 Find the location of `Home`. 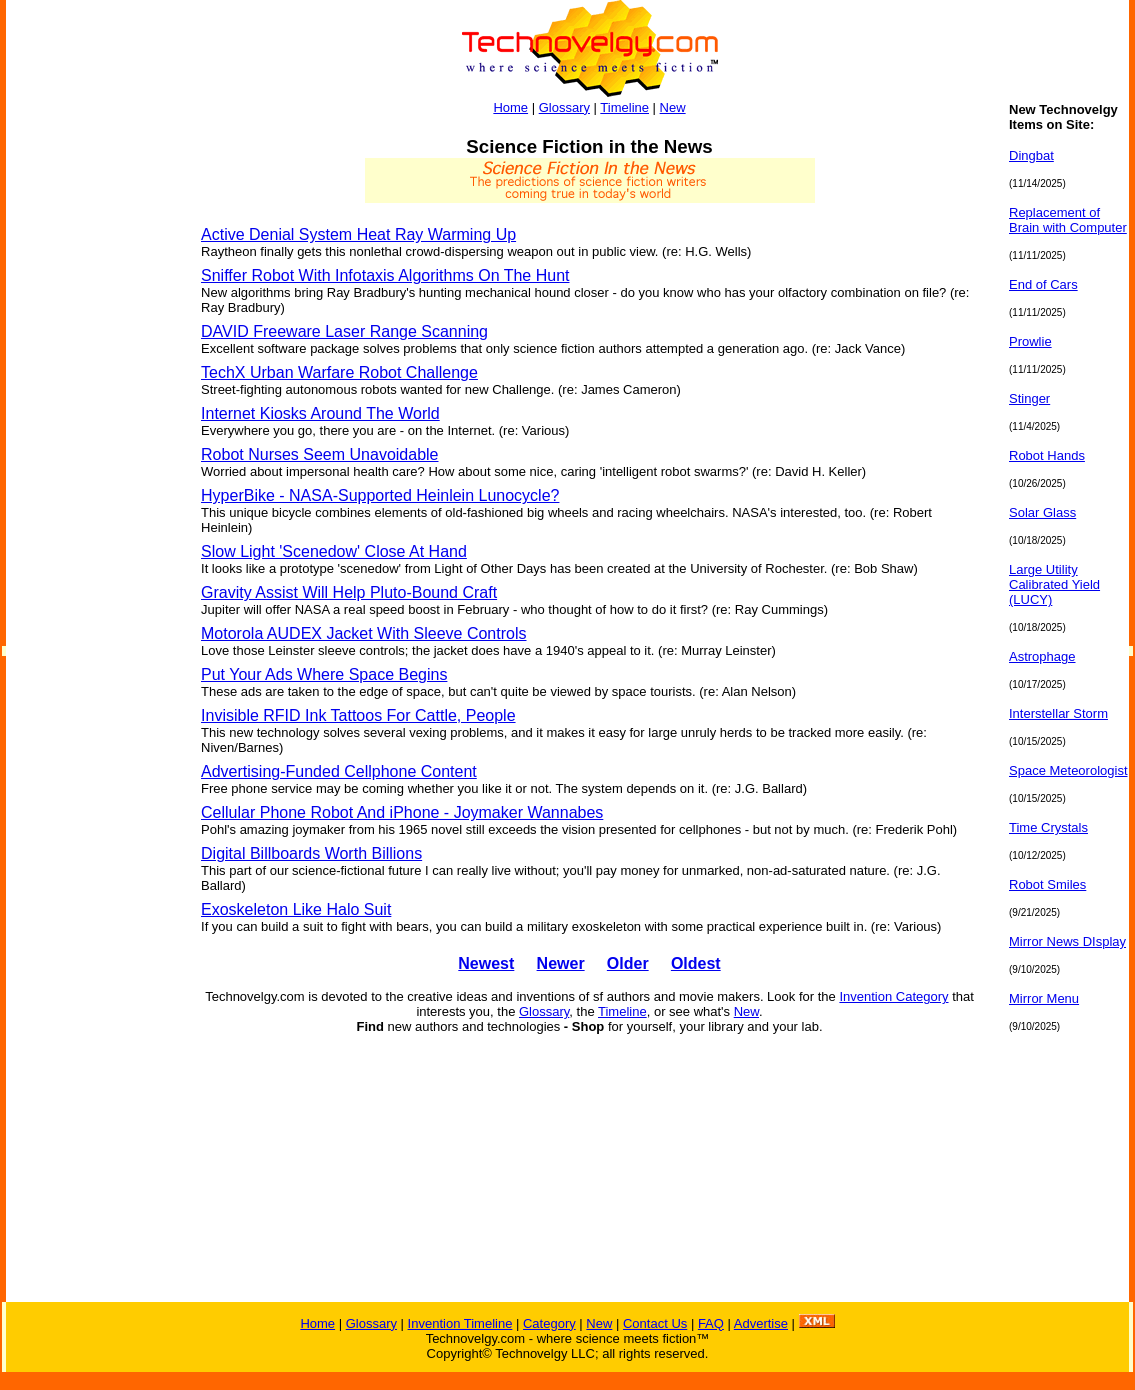

Home is located at coordinates (510, 107).